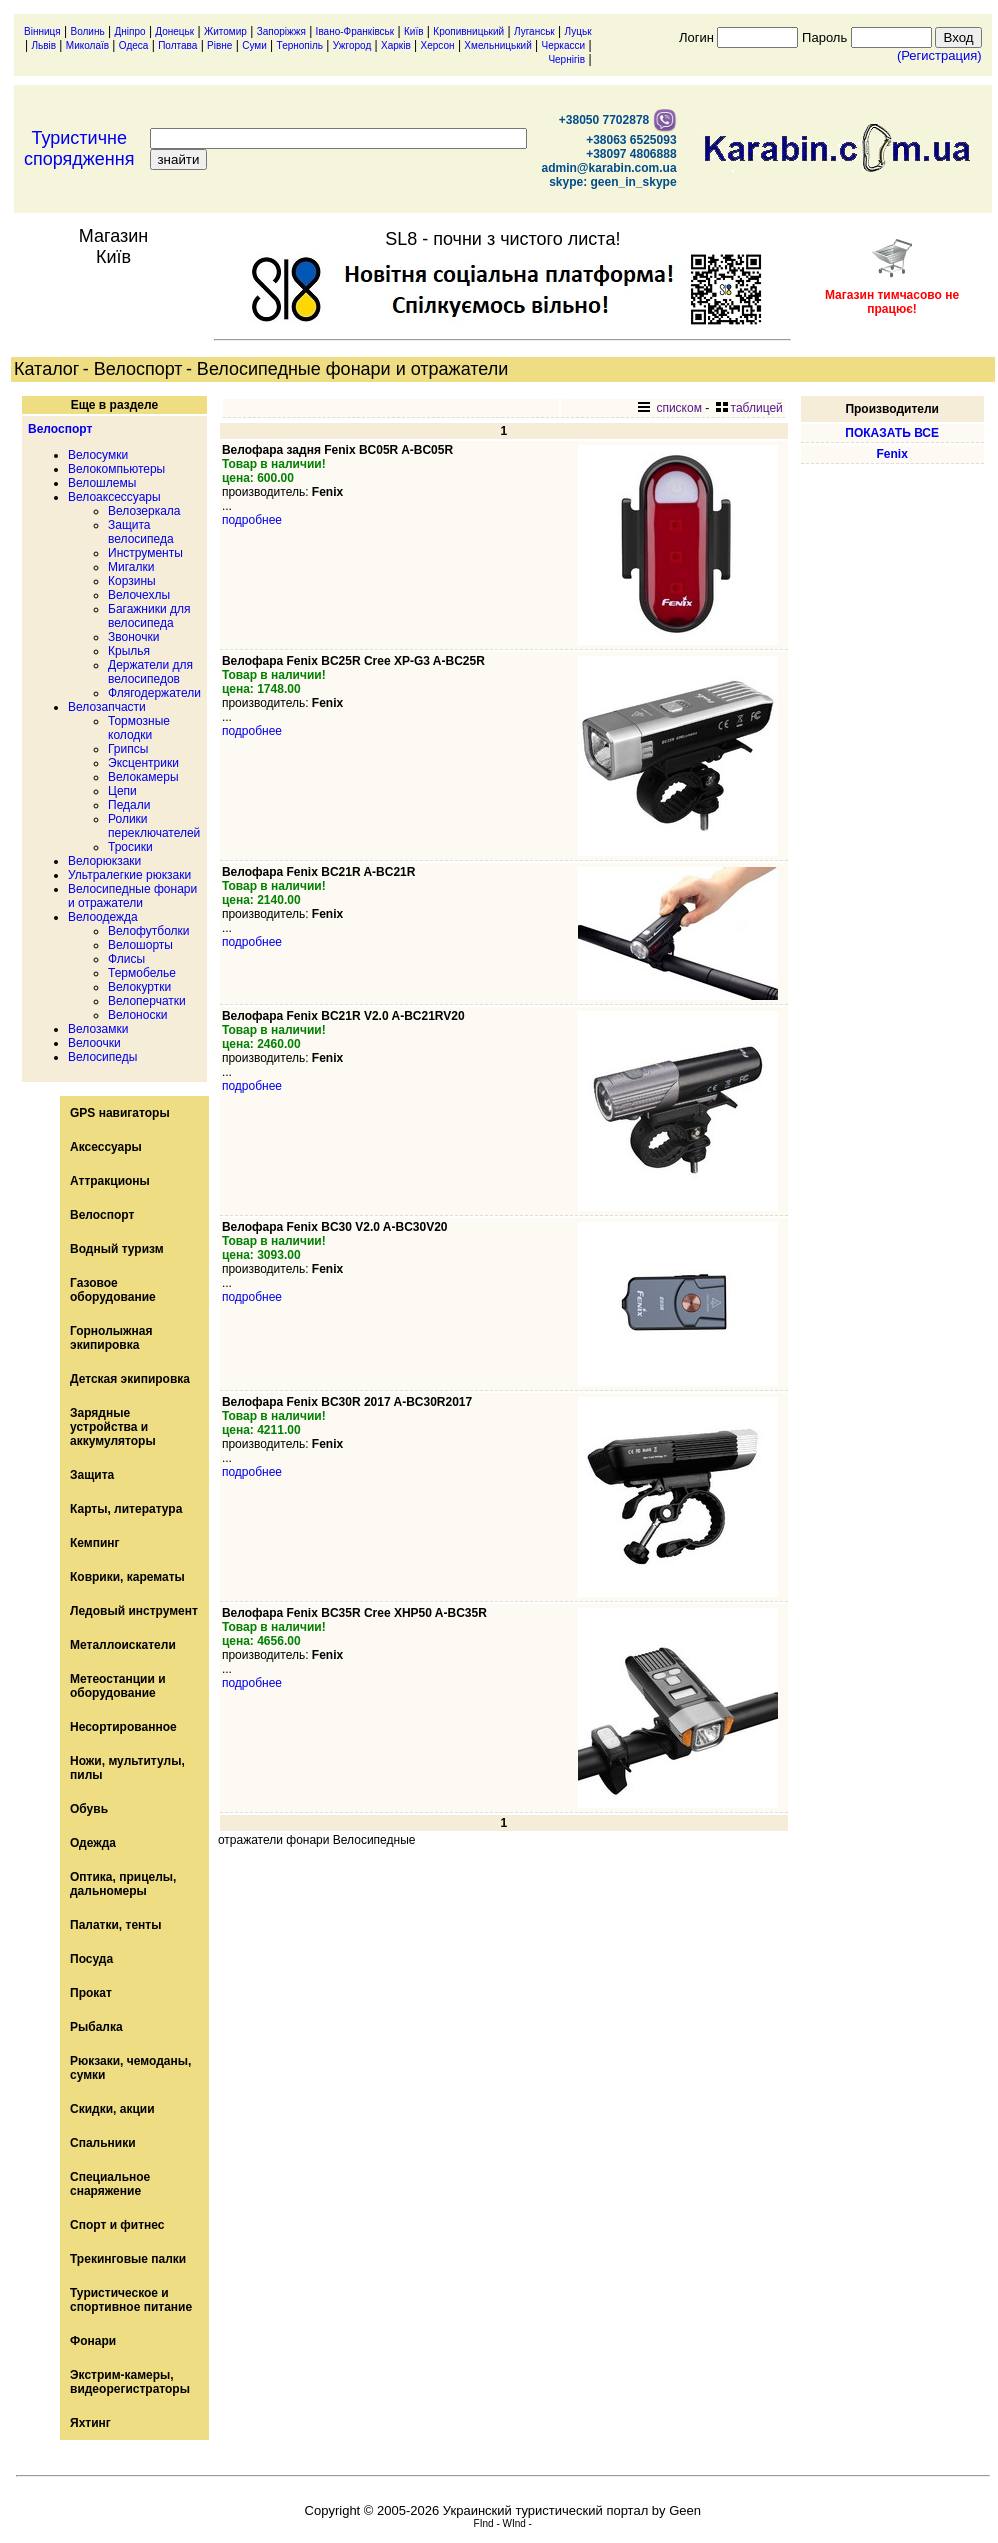 The height and width of the screenshot is (2543, 998). Describe the element at coordinates (147, 1001) in the screenshot. I see `Велоперчатки` at that location.